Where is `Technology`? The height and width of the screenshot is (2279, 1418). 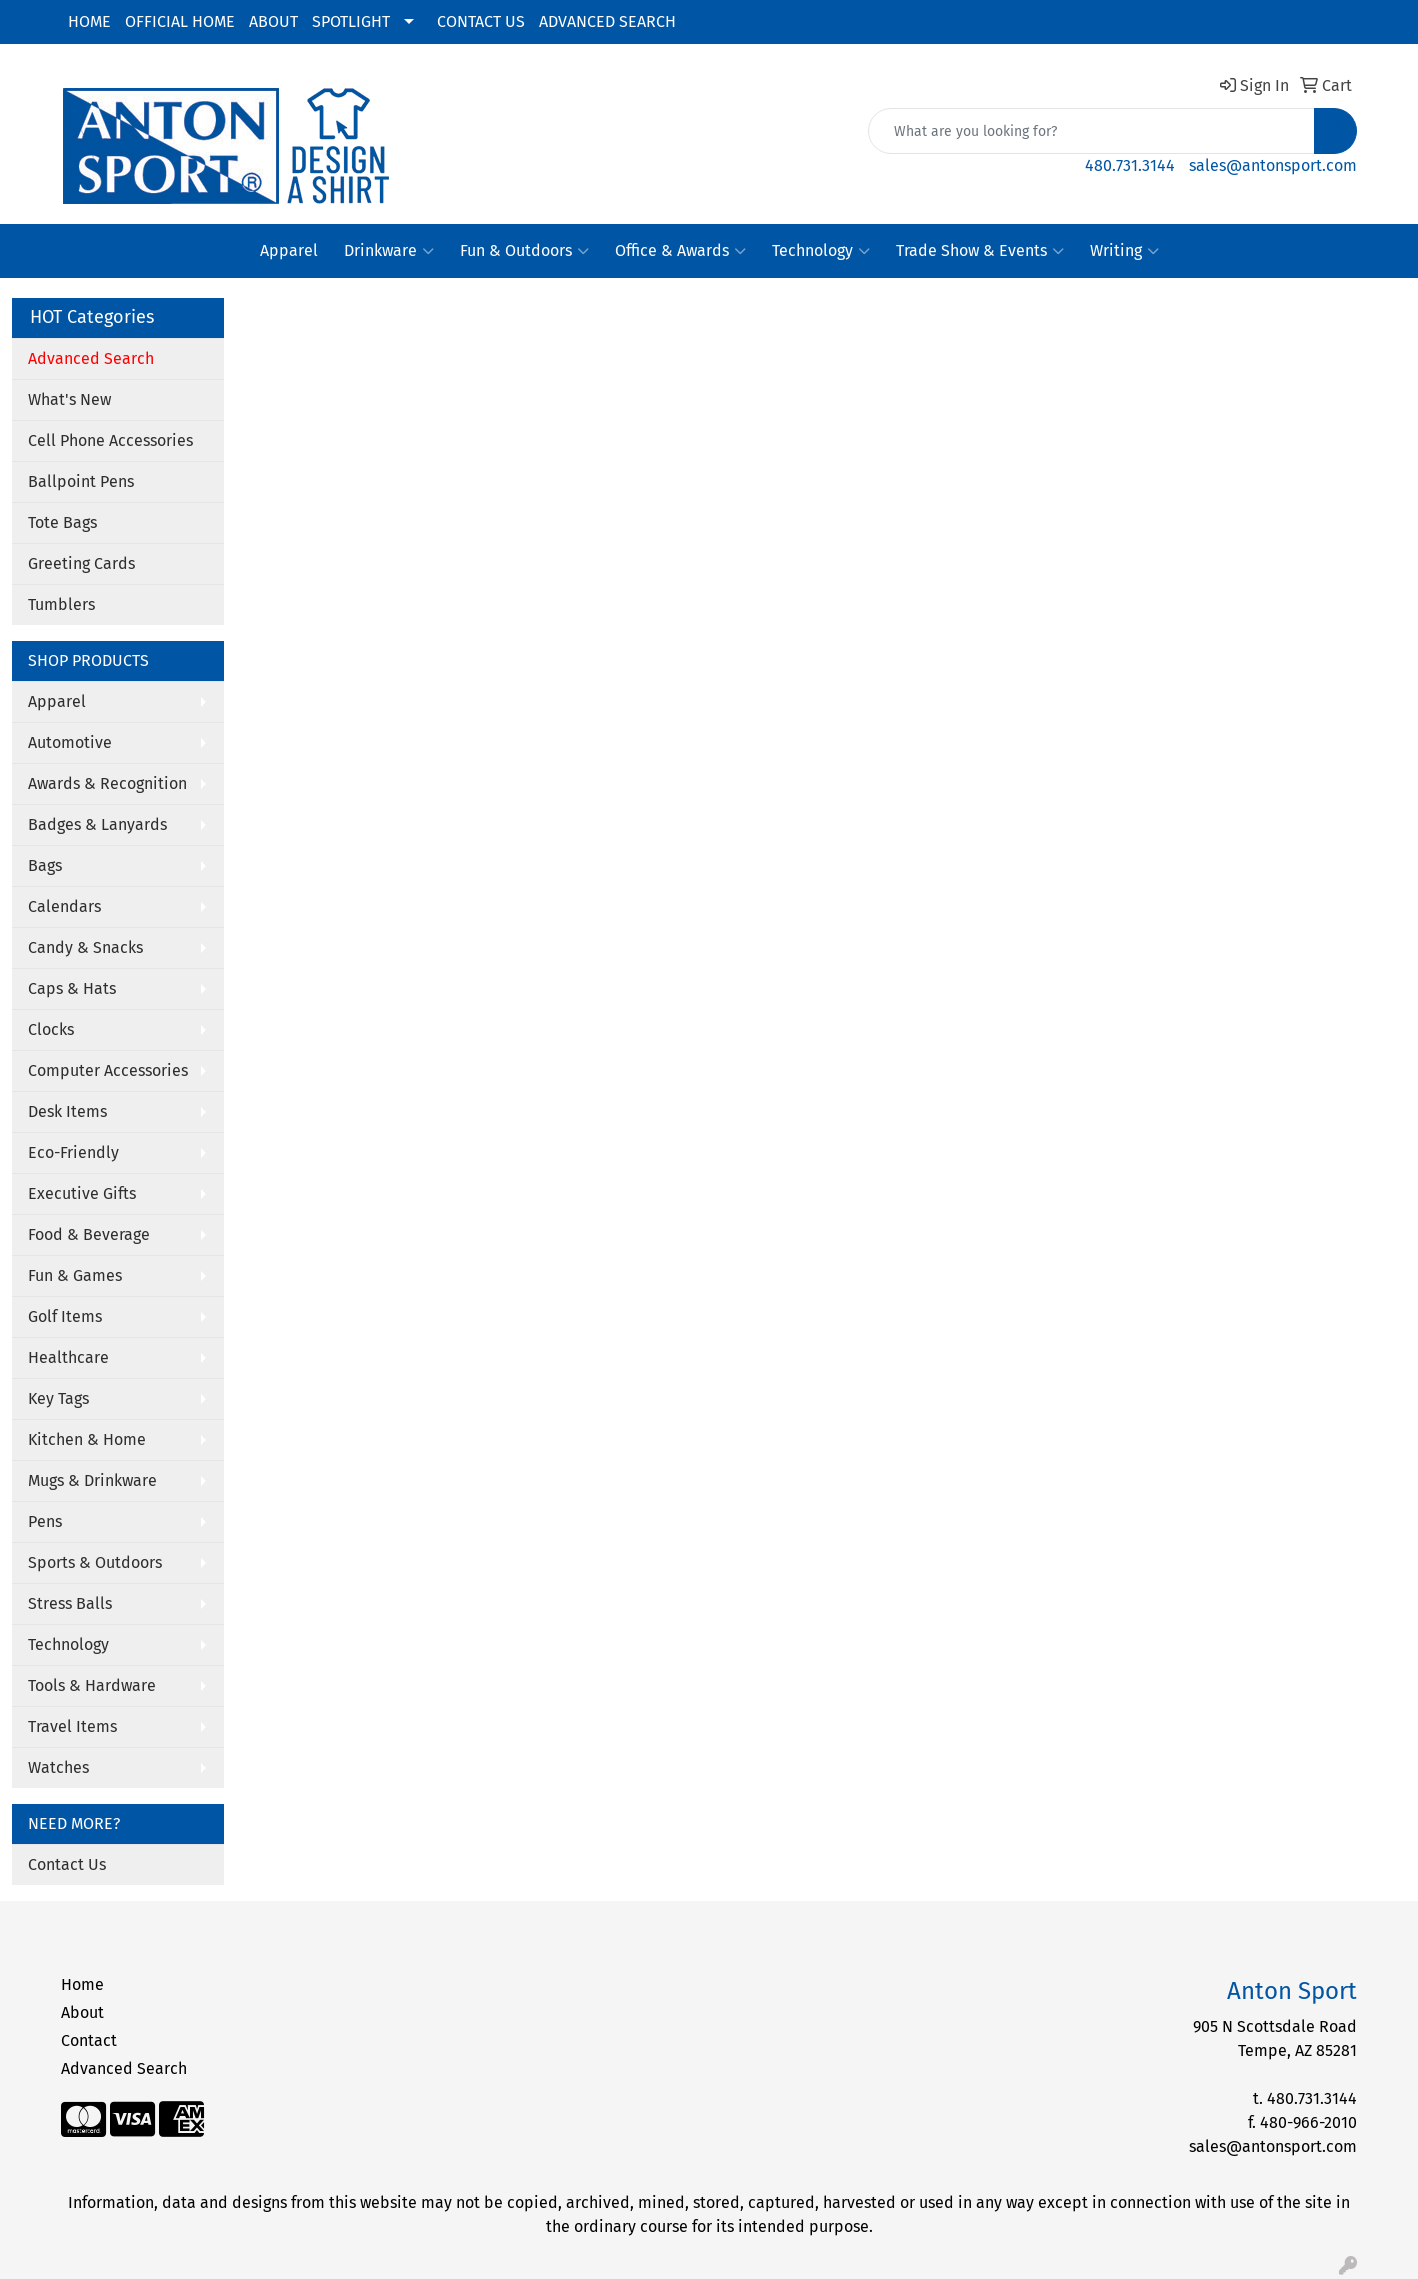 Technology is located at coordinates (821, 251).